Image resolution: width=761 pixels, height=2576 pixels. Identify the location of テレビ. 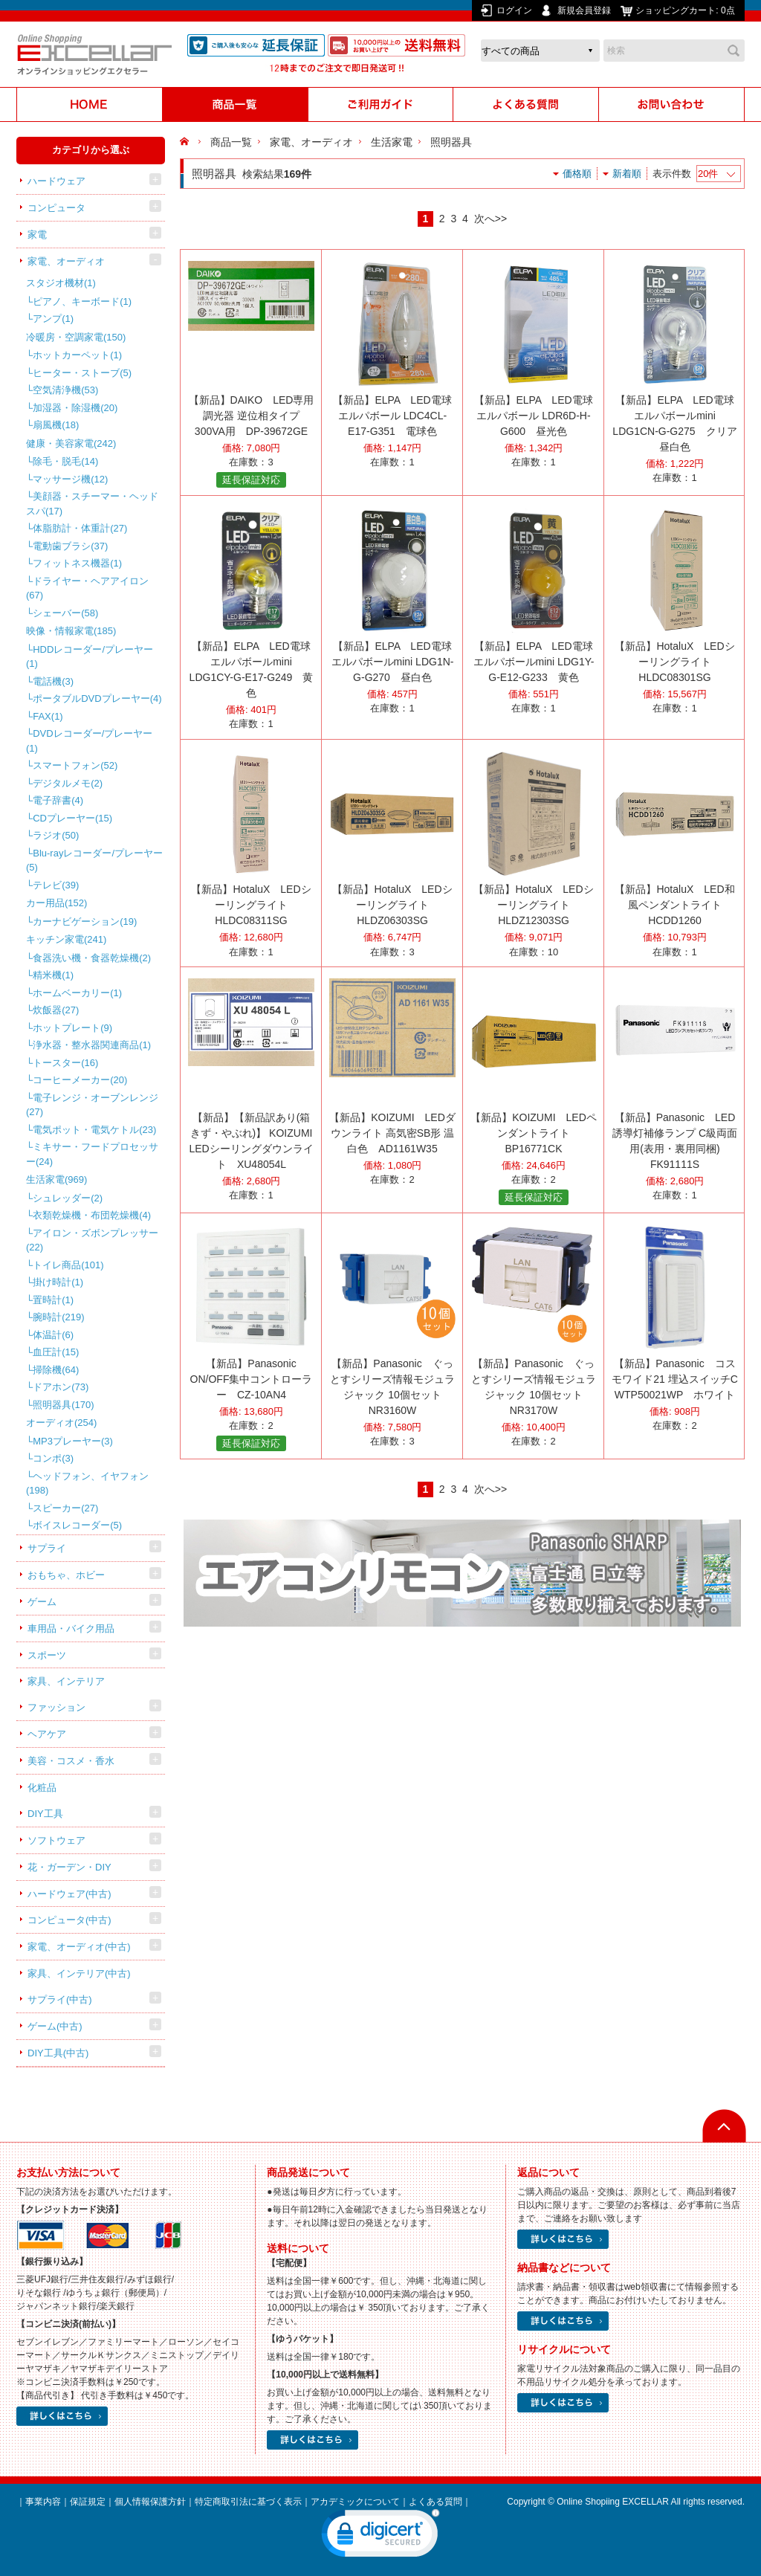
(56, 885).